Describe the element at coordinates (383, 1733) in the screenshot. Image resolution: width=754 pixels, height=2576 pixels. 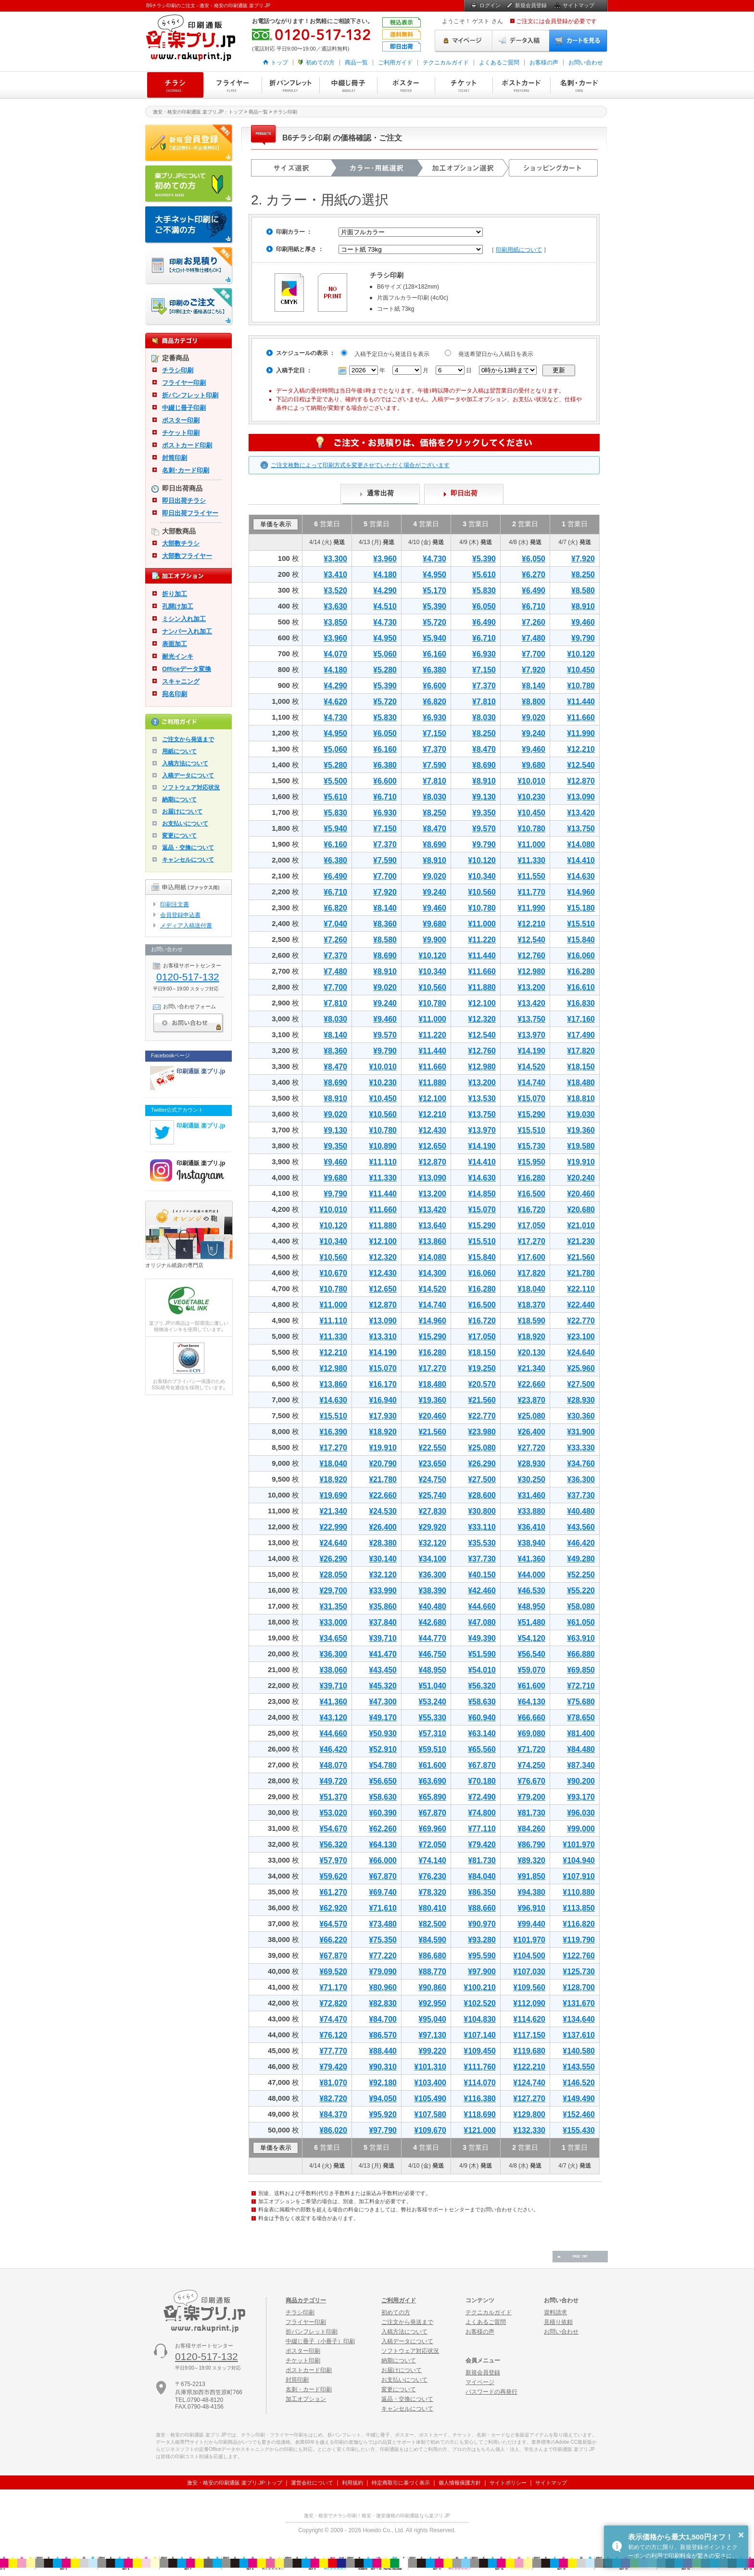
I see `¥50,930` at that location.